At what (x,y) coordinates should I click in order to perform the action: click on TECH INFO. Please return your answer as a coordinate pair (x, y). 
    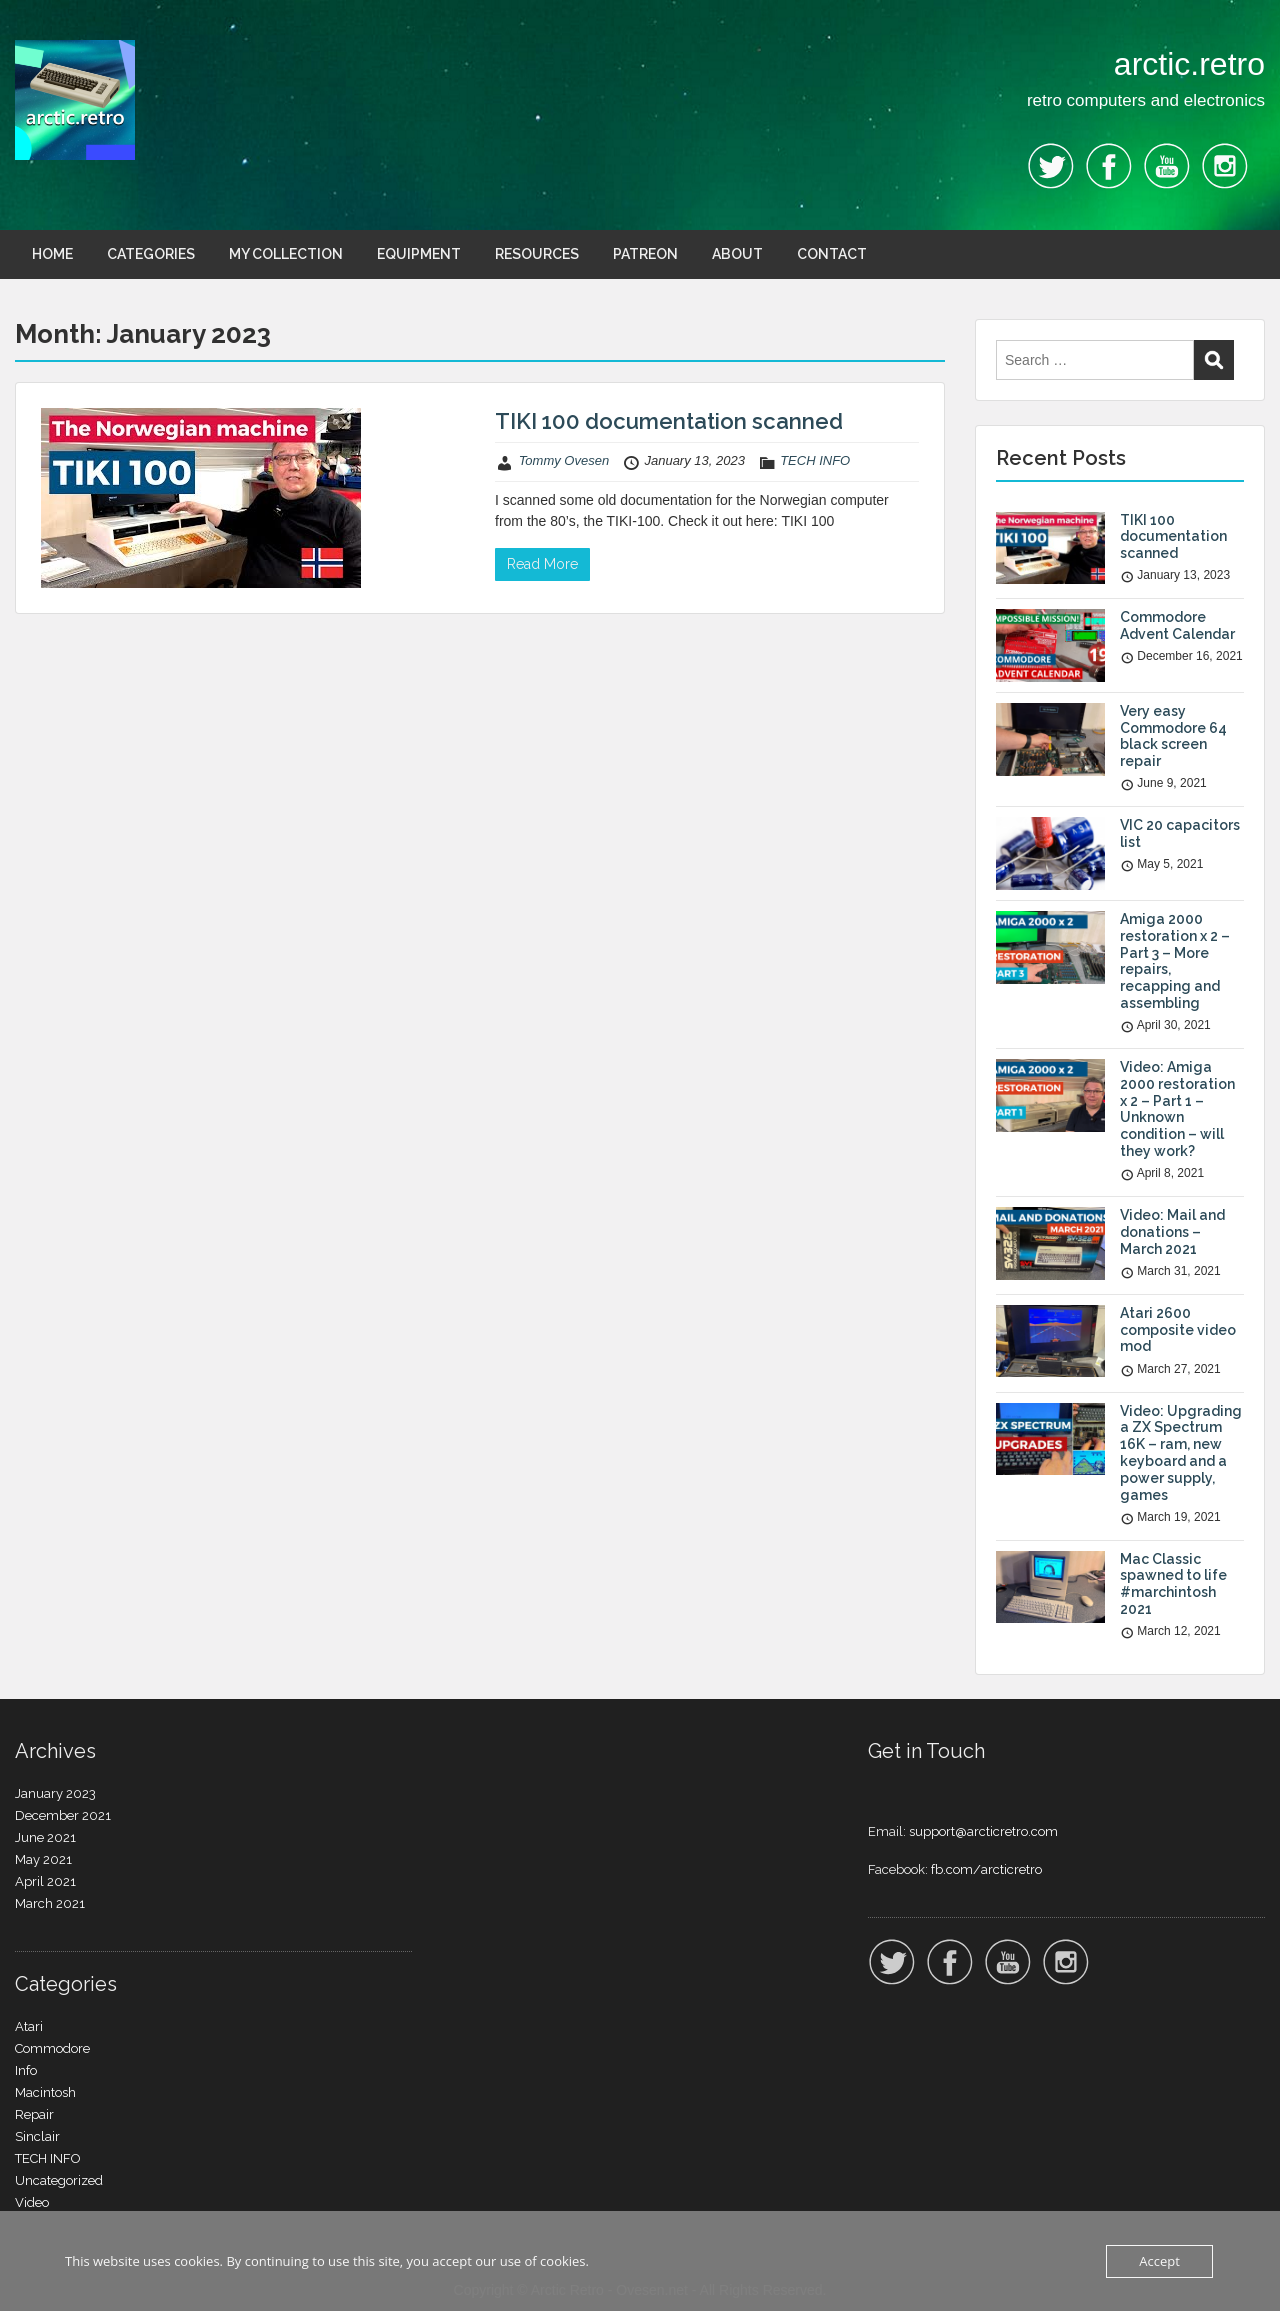
    Looking at the image, I should click on (815, 460).